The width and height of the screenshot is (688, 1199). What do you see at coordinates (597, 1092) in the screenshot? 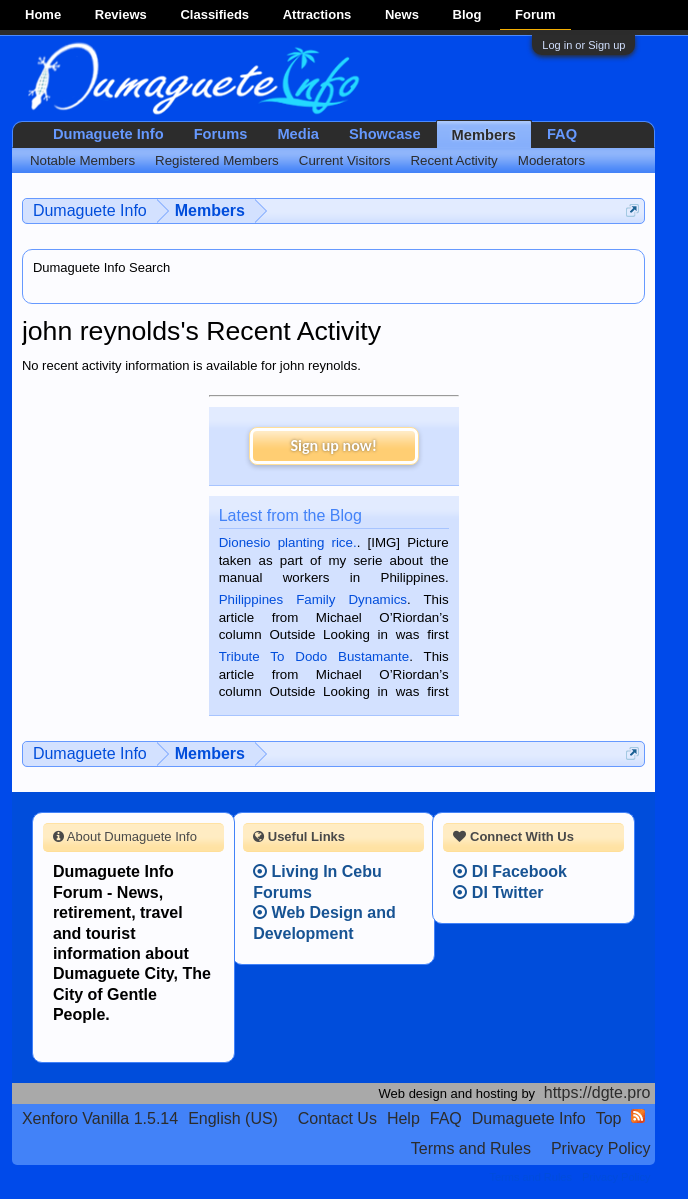
I see `https://dgte.pro` at bounding box center [597, 1092].